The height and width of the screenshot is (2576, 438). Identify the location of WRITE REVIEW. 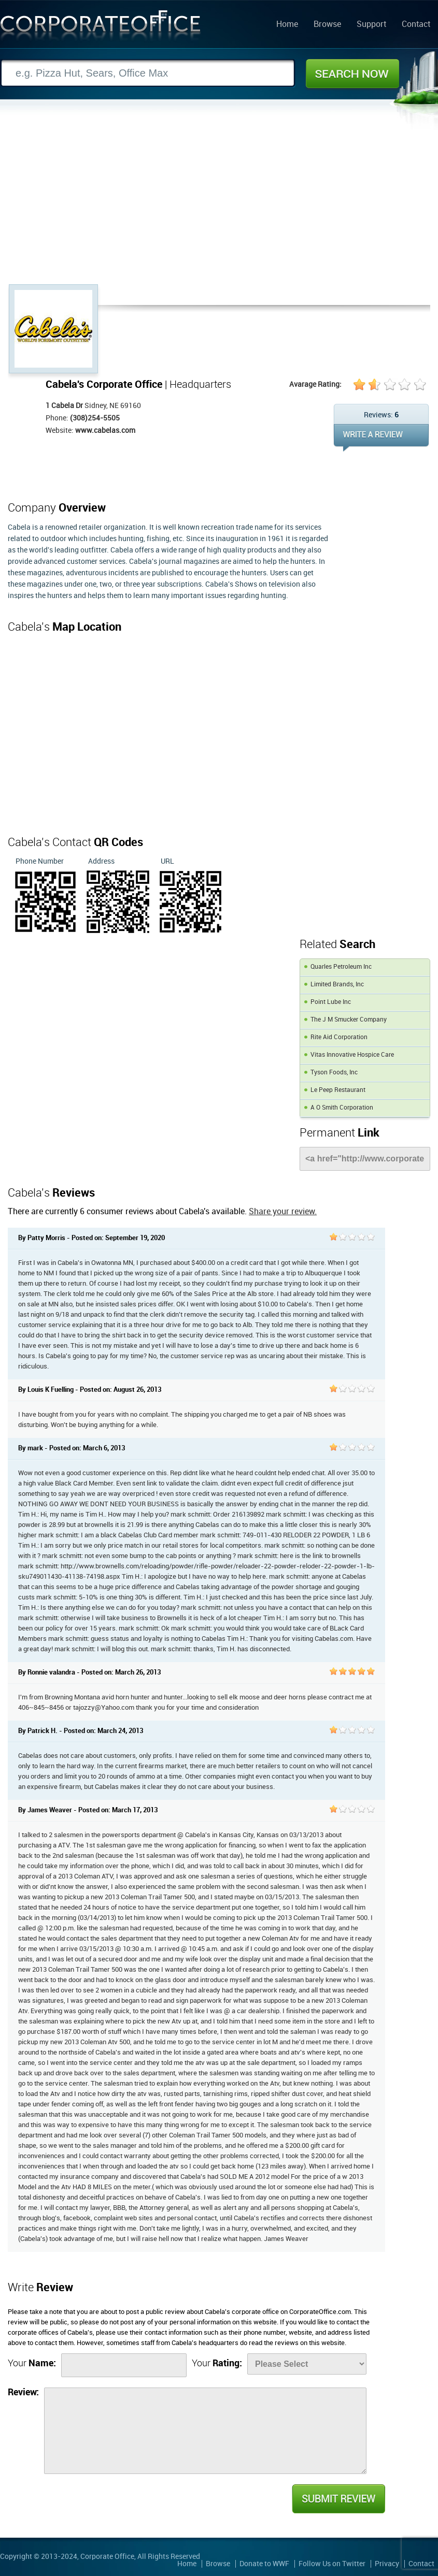
(381, 438).